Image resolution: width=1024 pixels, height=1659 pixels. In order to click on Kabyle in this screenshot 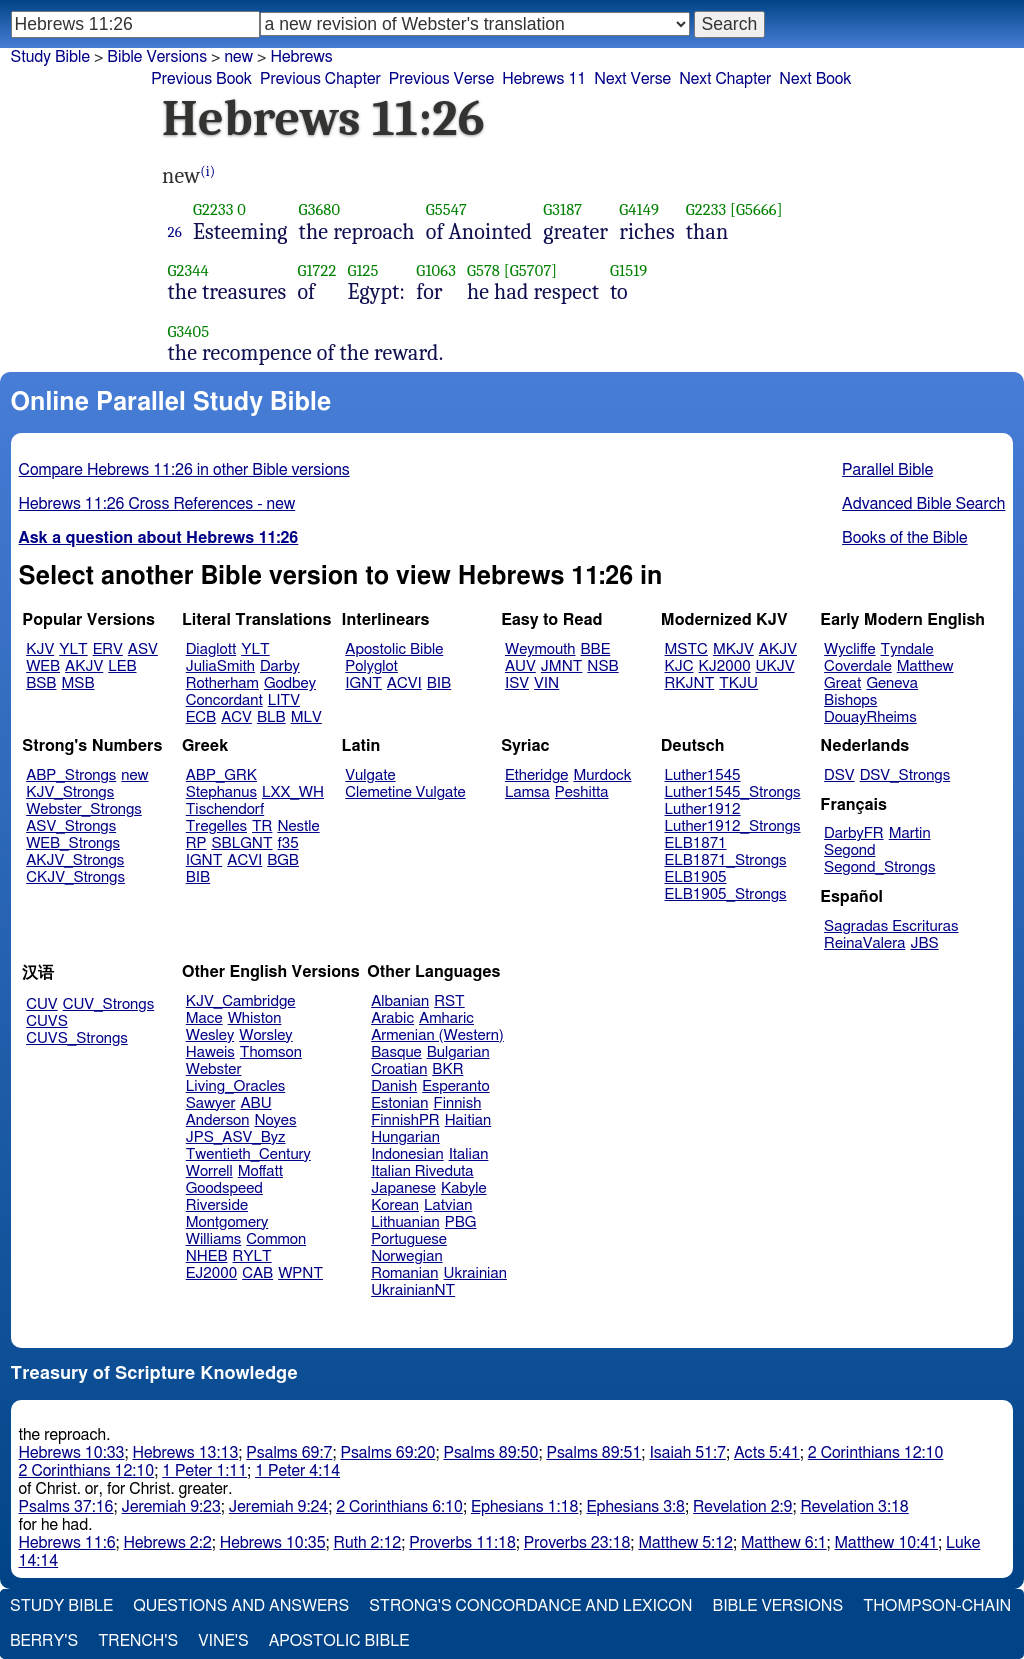, I will do `click(464, 1188)`.